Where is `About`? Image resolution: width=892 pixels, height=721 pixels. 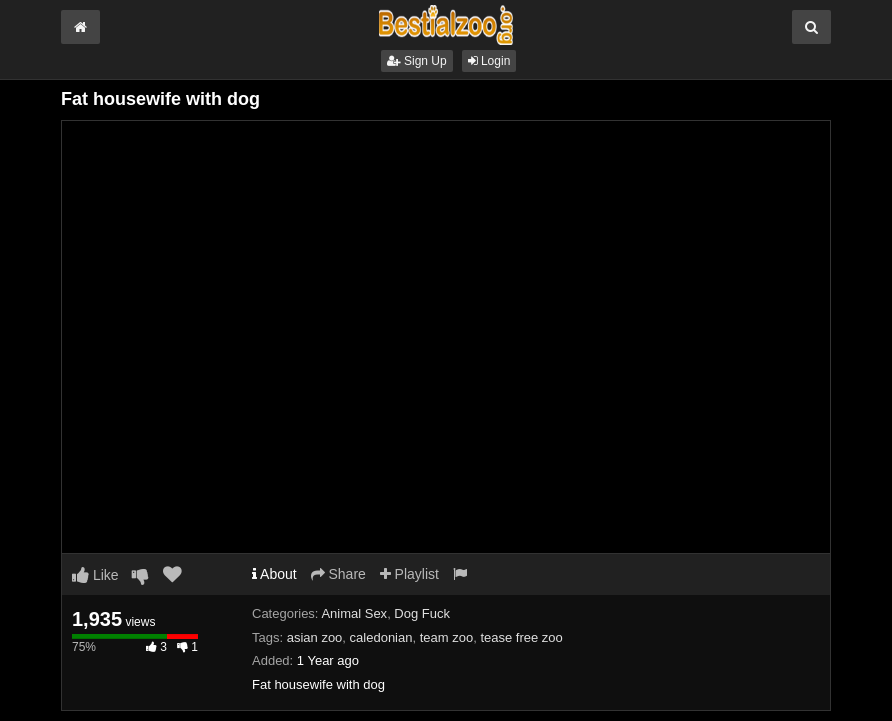 About is located at coordinates (274, 574).